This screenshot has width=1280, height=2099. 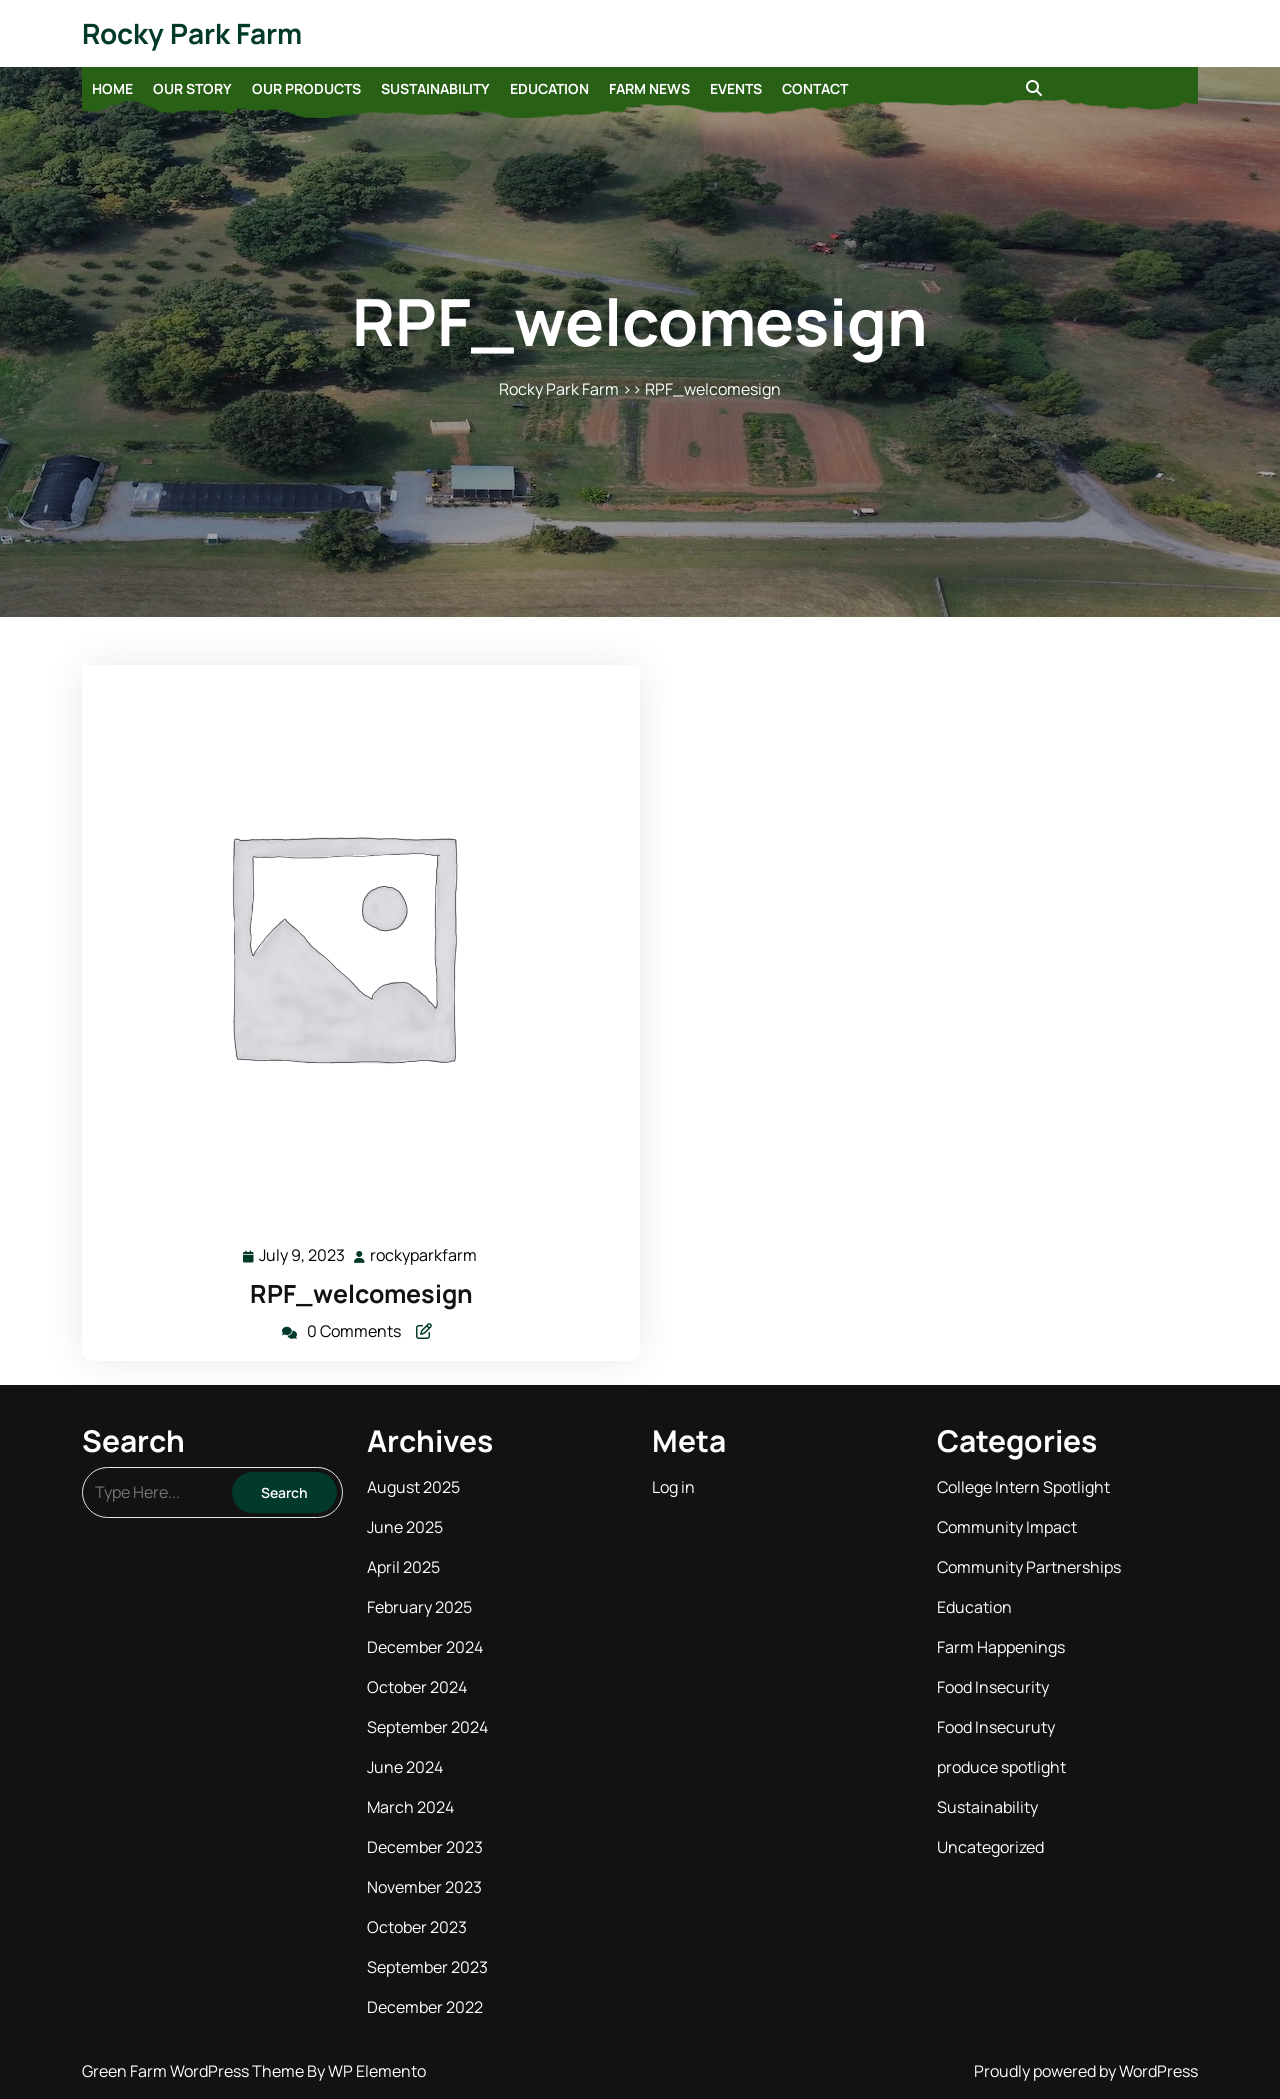 What do you see at coordinates (815, 88) in the screenshot?
I see `Contact` at bounding box center [815, 88].